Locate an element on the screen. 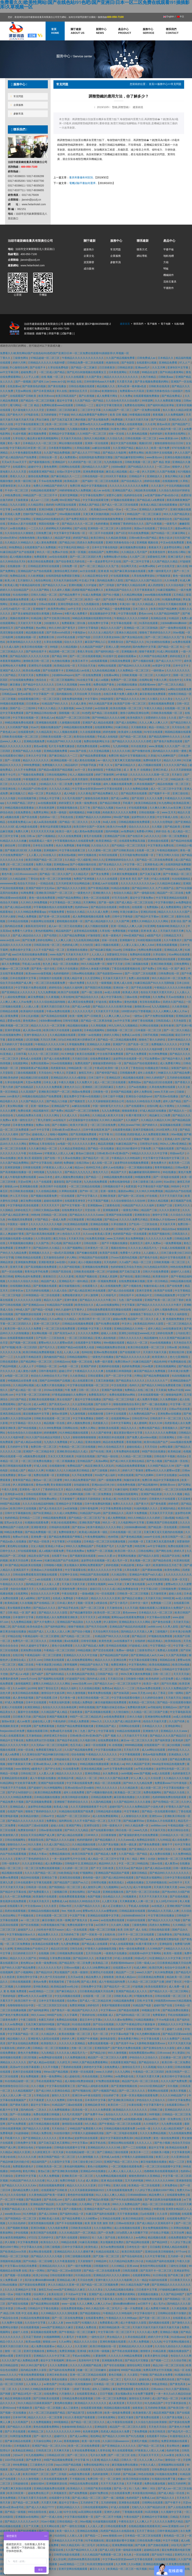  日韩午夜在线 is located at coordinates (75, 2100).